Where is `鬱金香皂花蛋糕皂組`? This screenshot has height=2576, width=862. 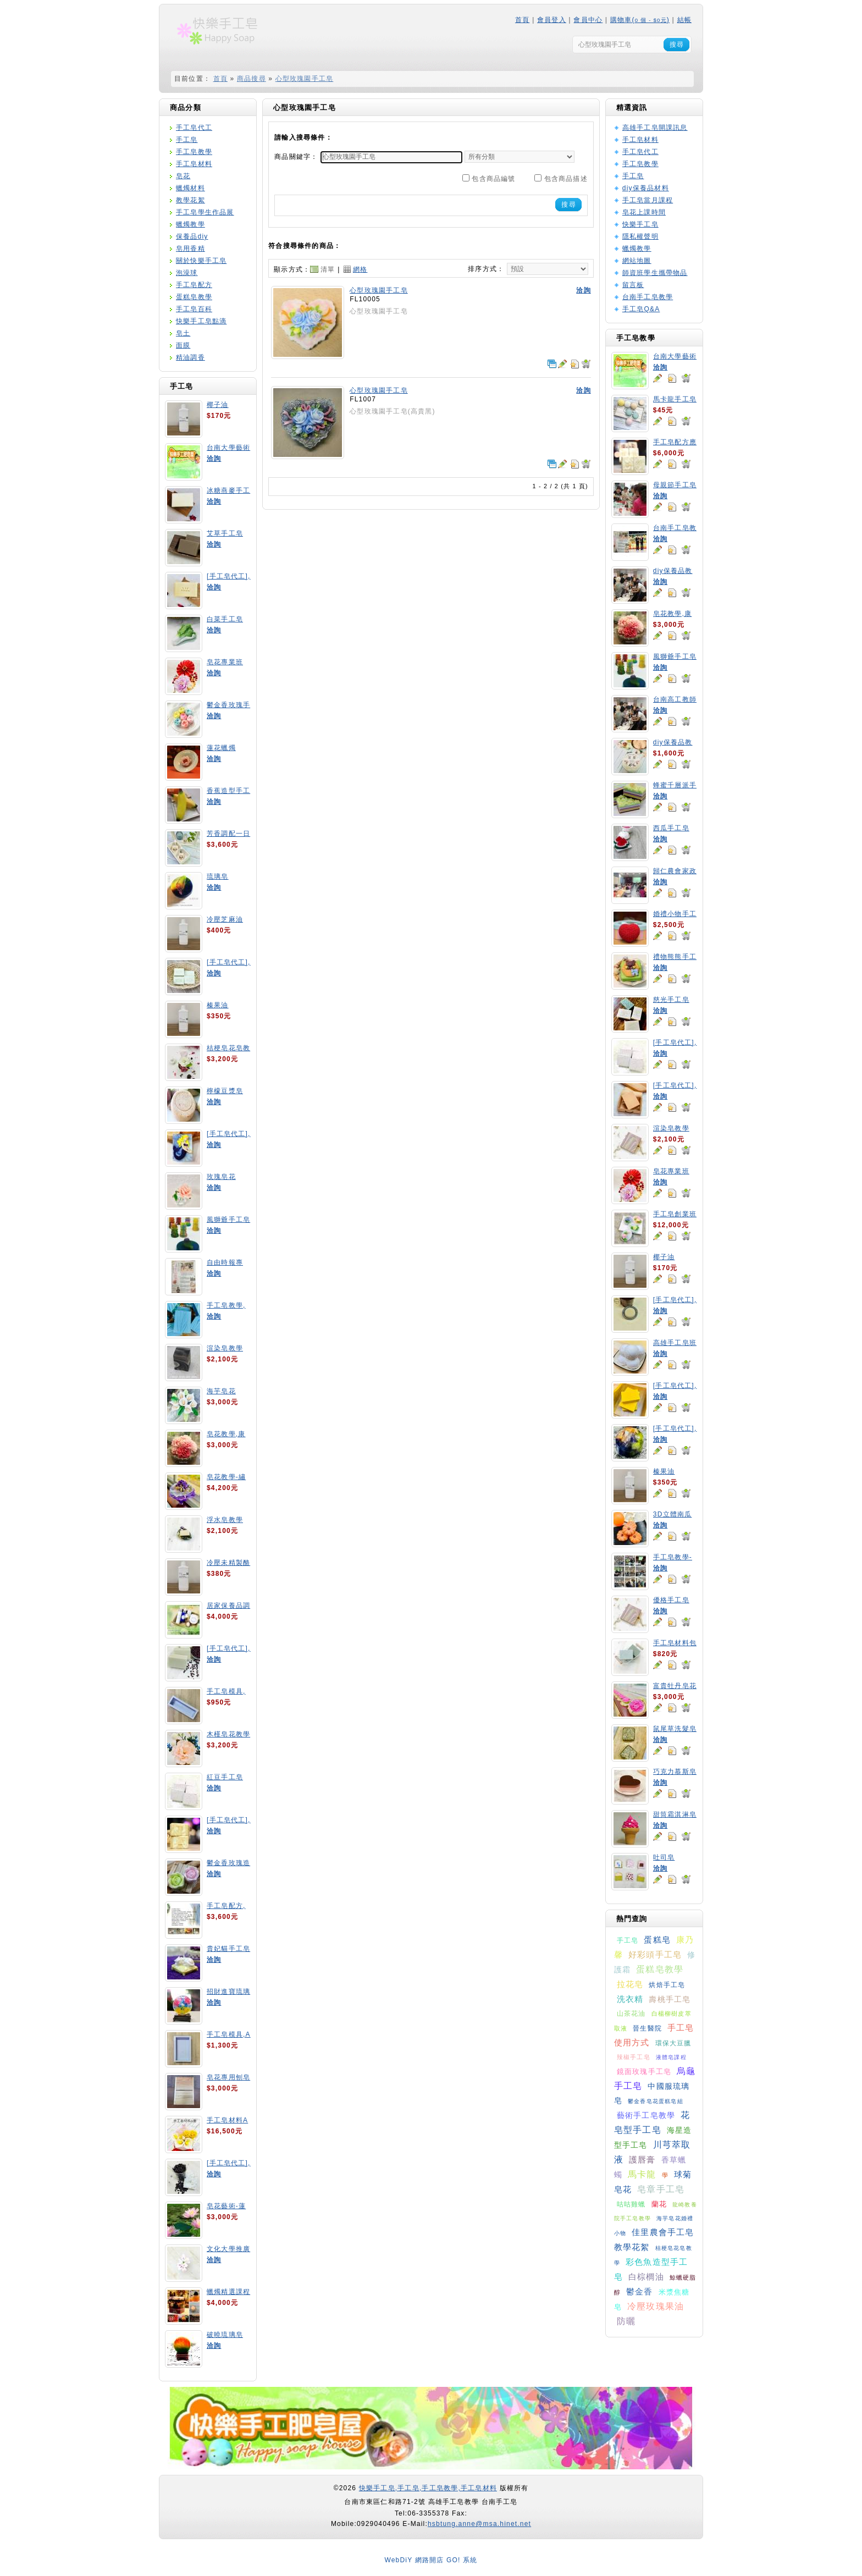 鬱金香皂花蛋糕皂組 is located at coordinates (655, 2101).